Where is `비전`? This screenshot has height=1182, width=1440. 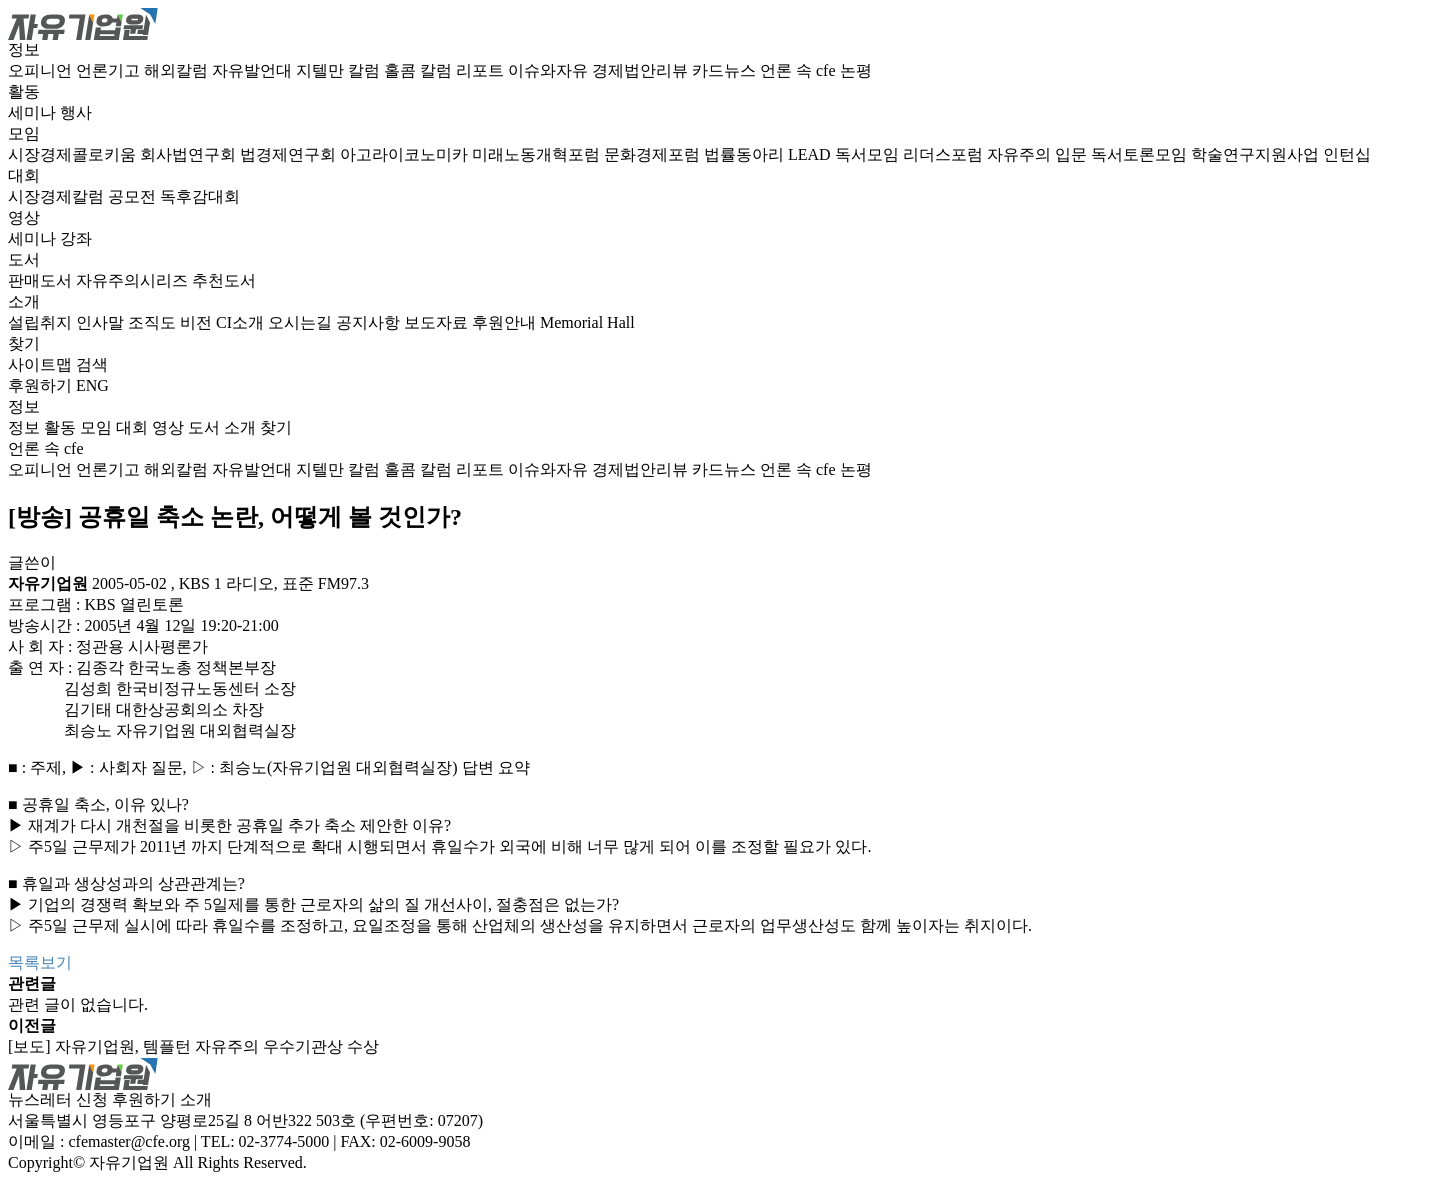
비전 is located at coordinates (198, 322).